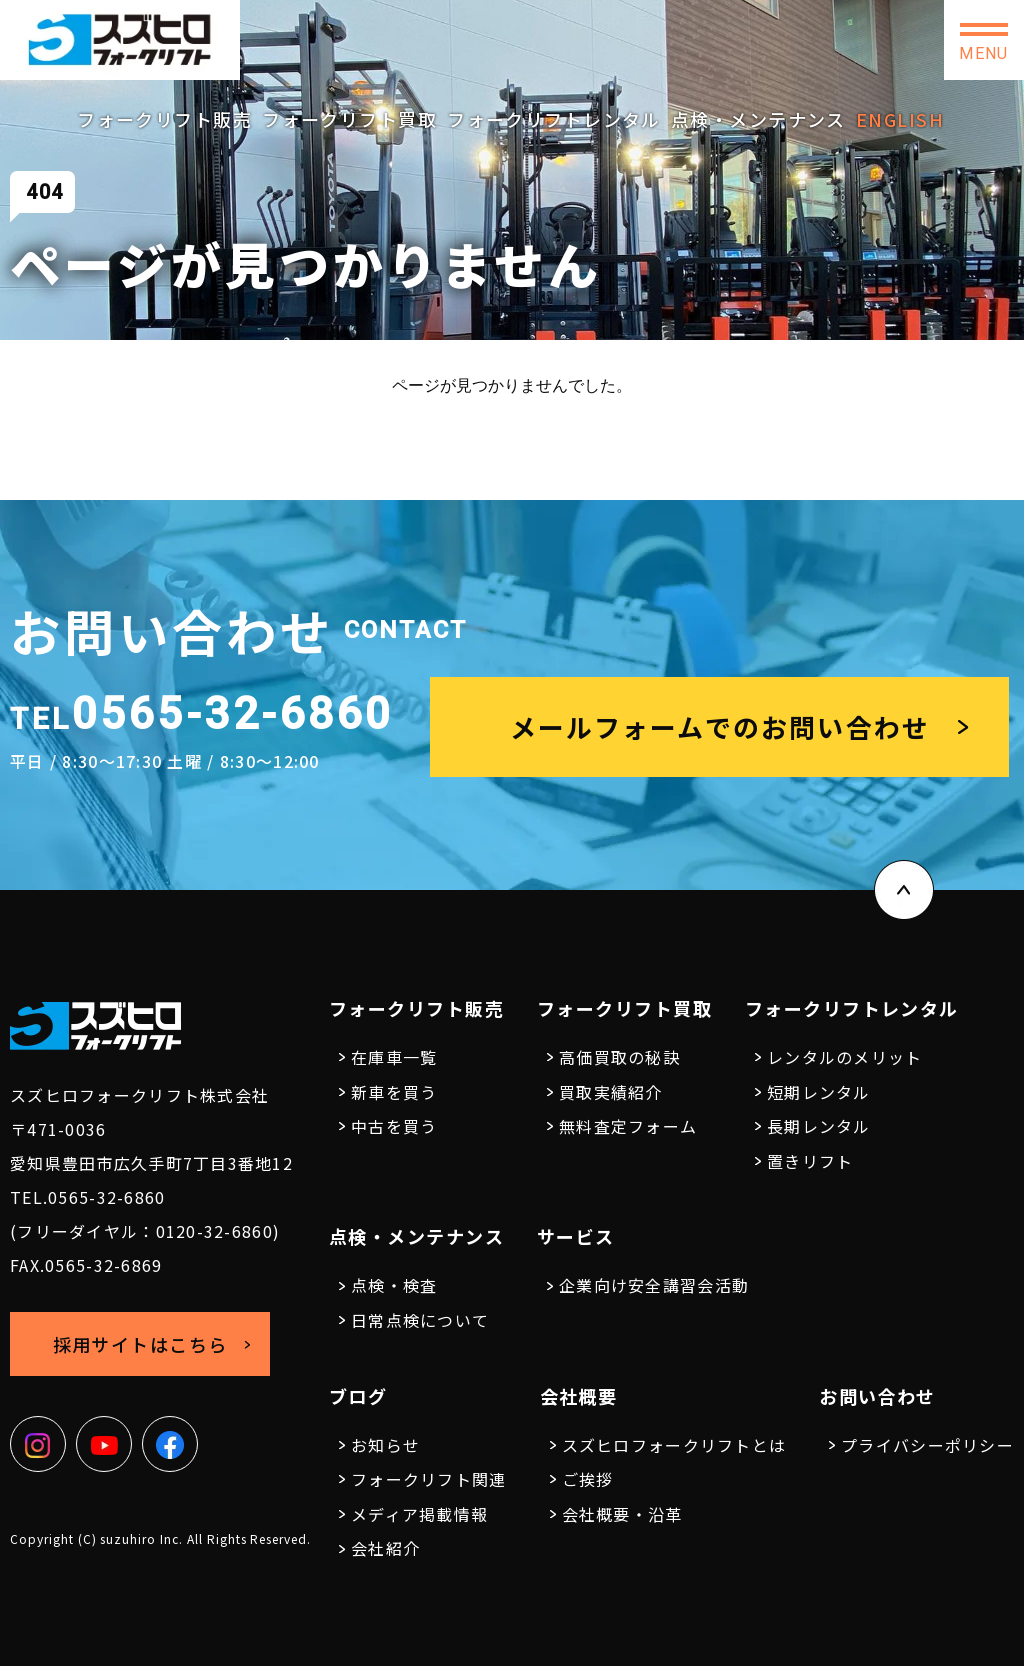 The height and width of the screenshot is (1666, 1024). What do you see at coordinates (900, 119) in the screenshot?
I see `ENGLISH` at bounding box center [900, 119].